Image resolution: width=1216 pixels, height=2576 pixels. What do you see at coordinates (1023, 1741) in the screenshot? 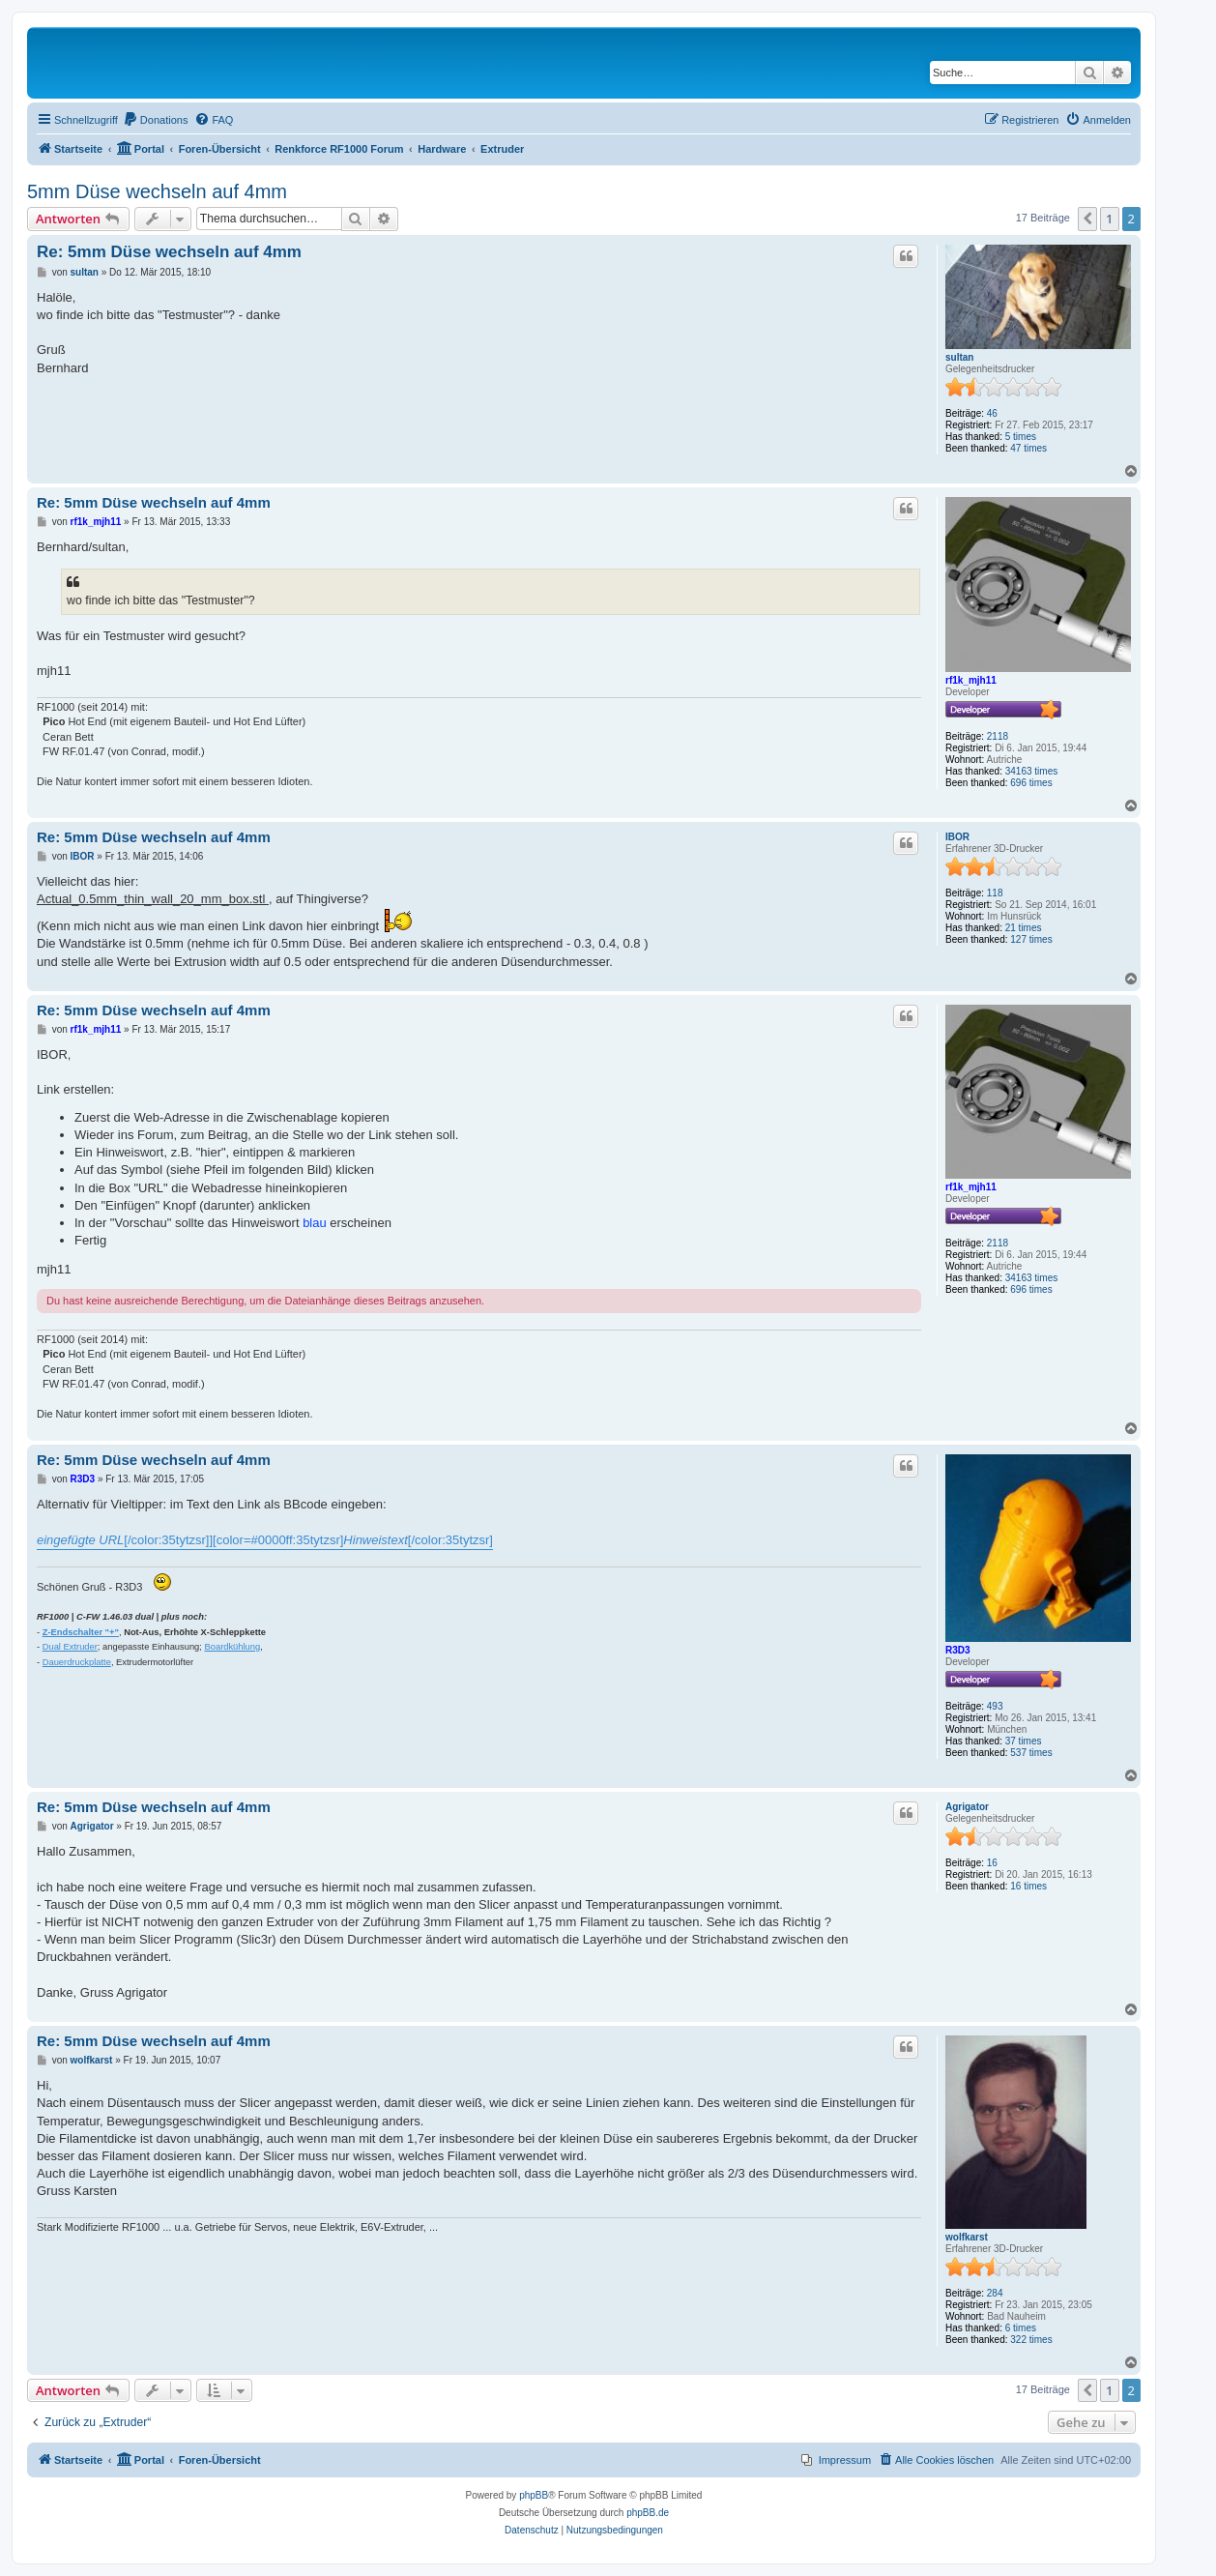
I see `37 times` at bounding box center [1023, 1741].